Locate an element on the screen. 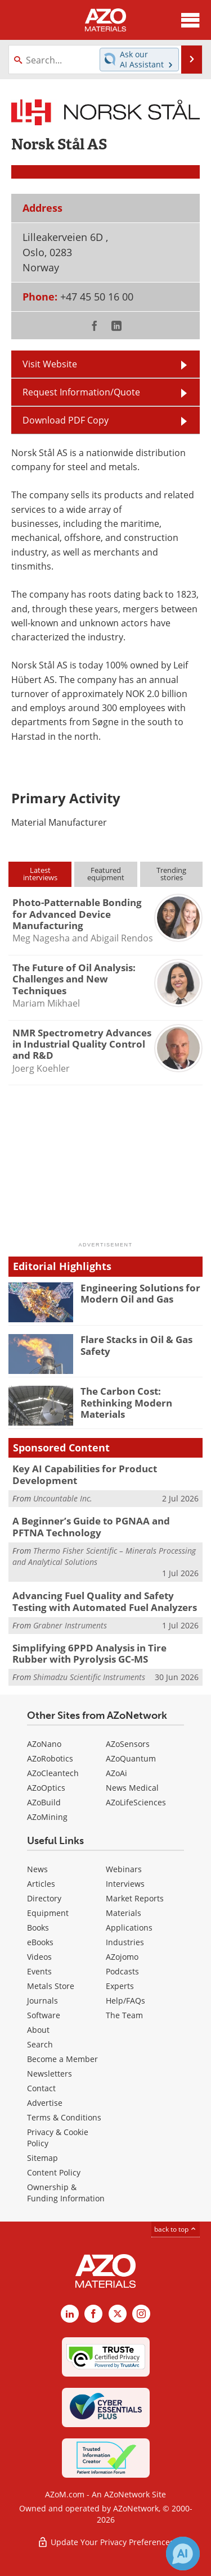  Uncountable Inc. is located at coordinates (62, 1498).